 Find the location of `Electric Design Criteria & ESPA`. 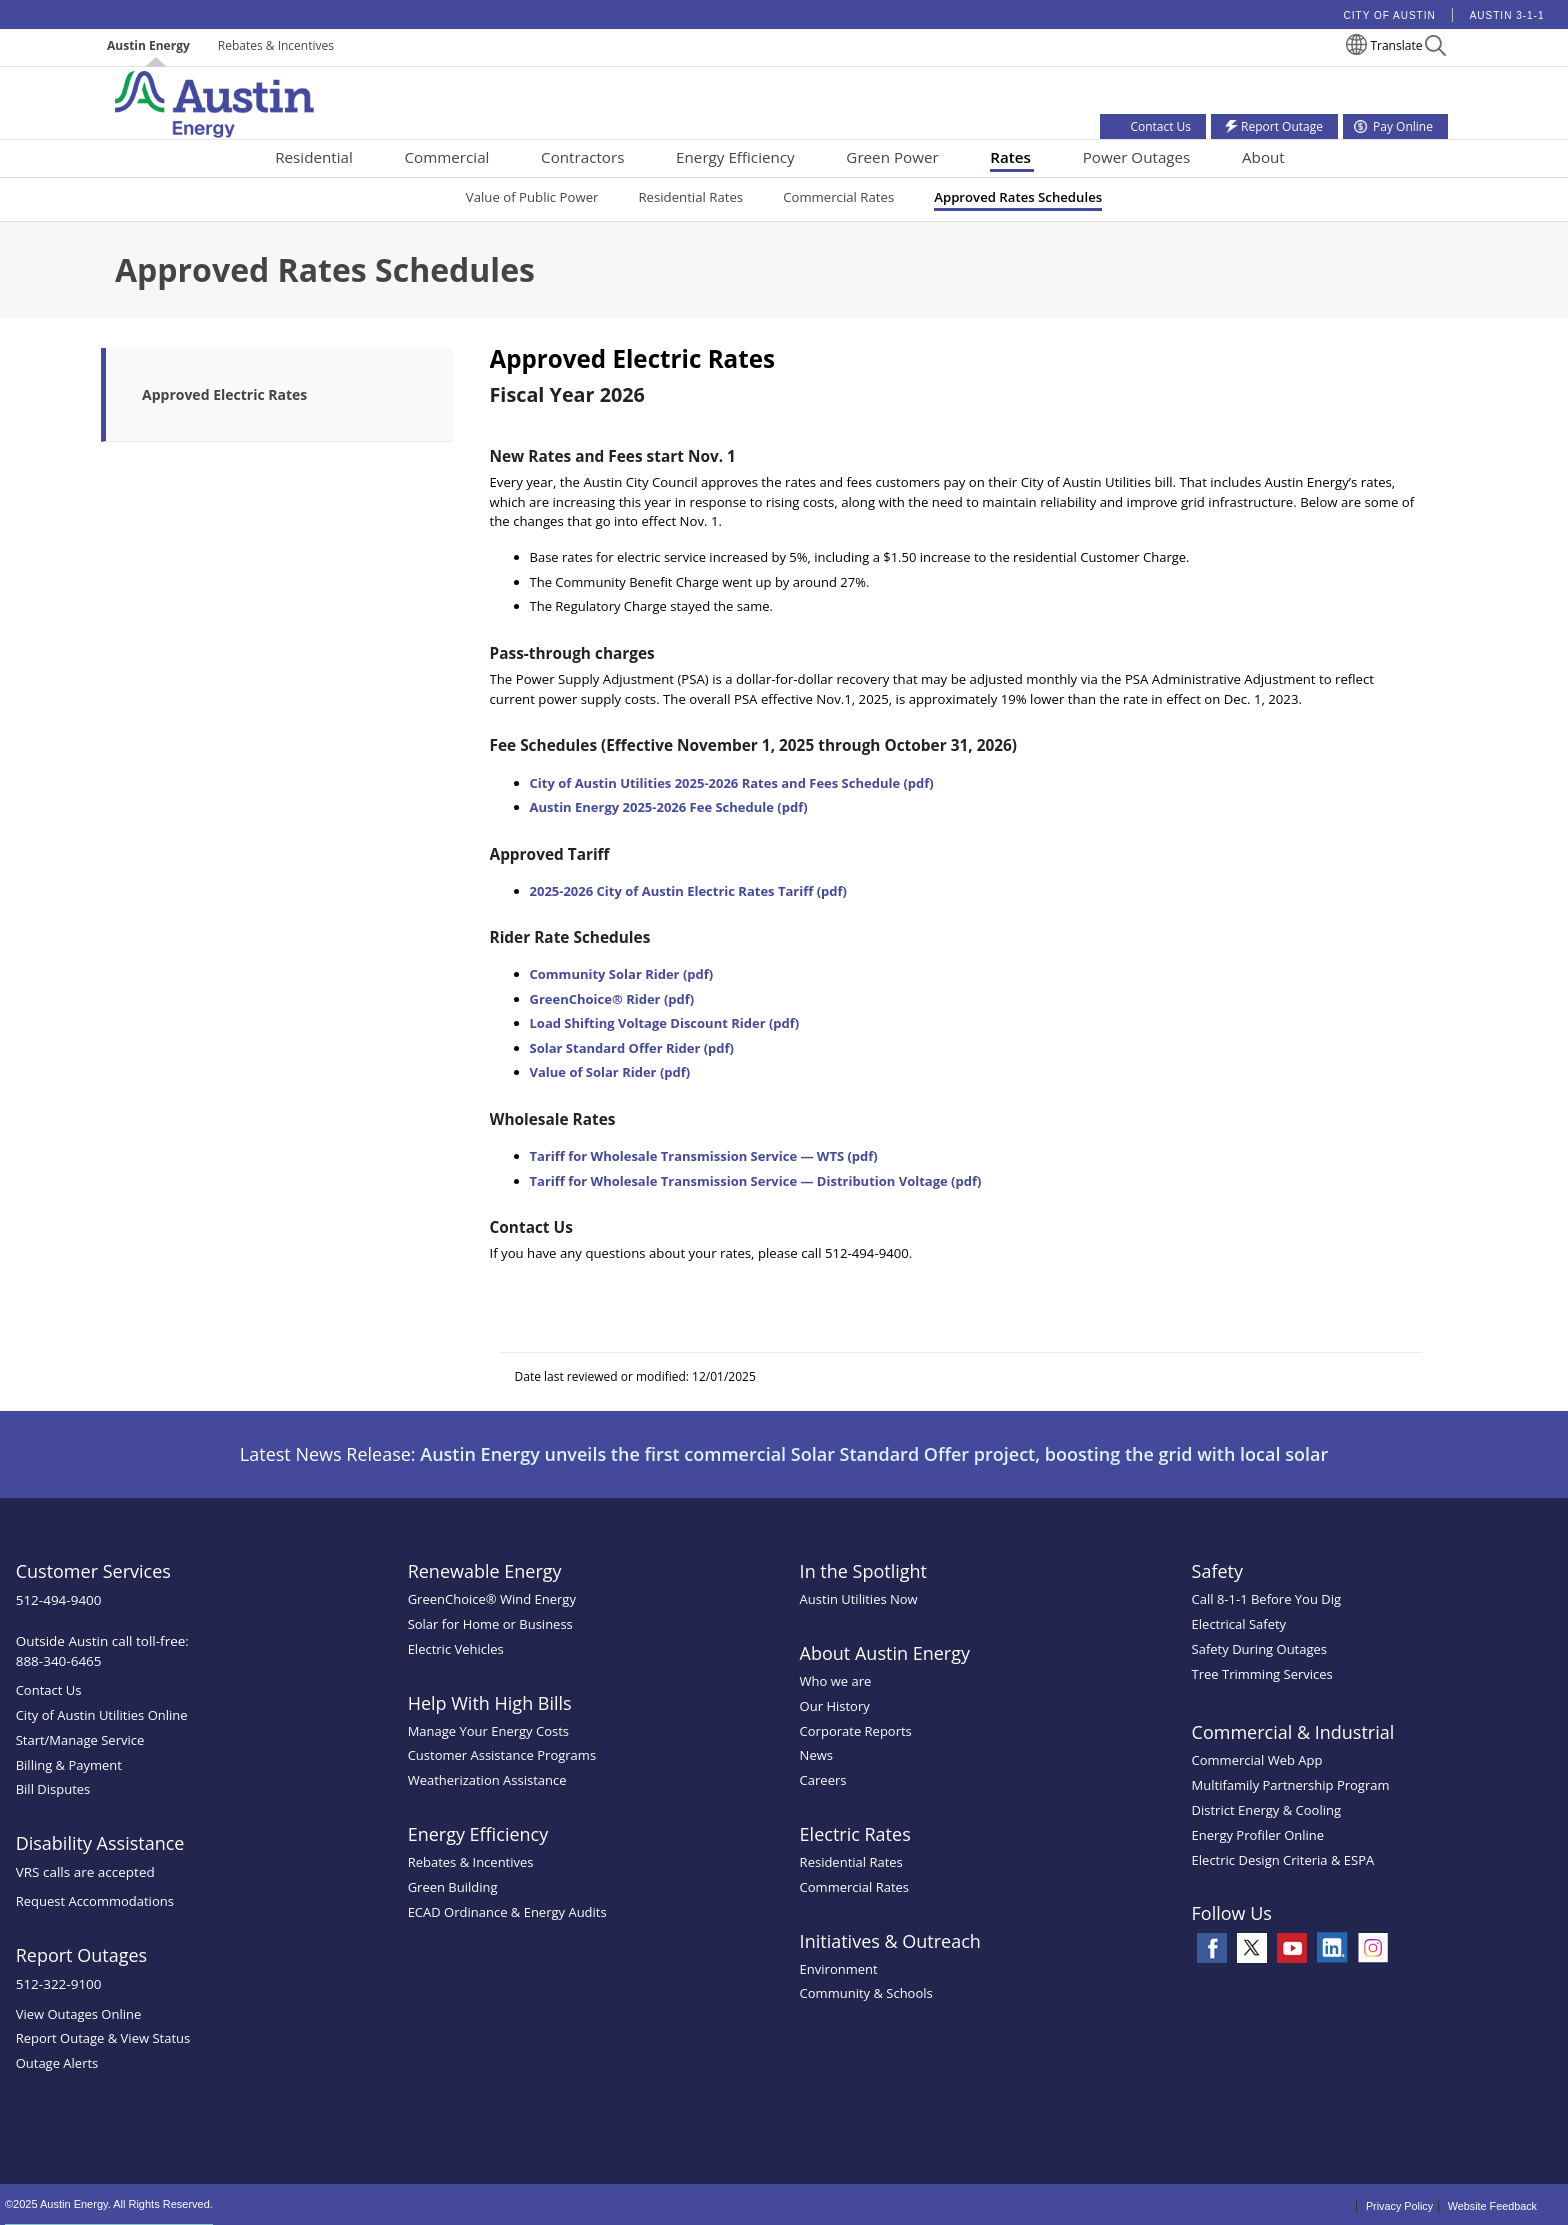

Electric Design Criteria & ESPA is located at coordinates (1283, 1860).